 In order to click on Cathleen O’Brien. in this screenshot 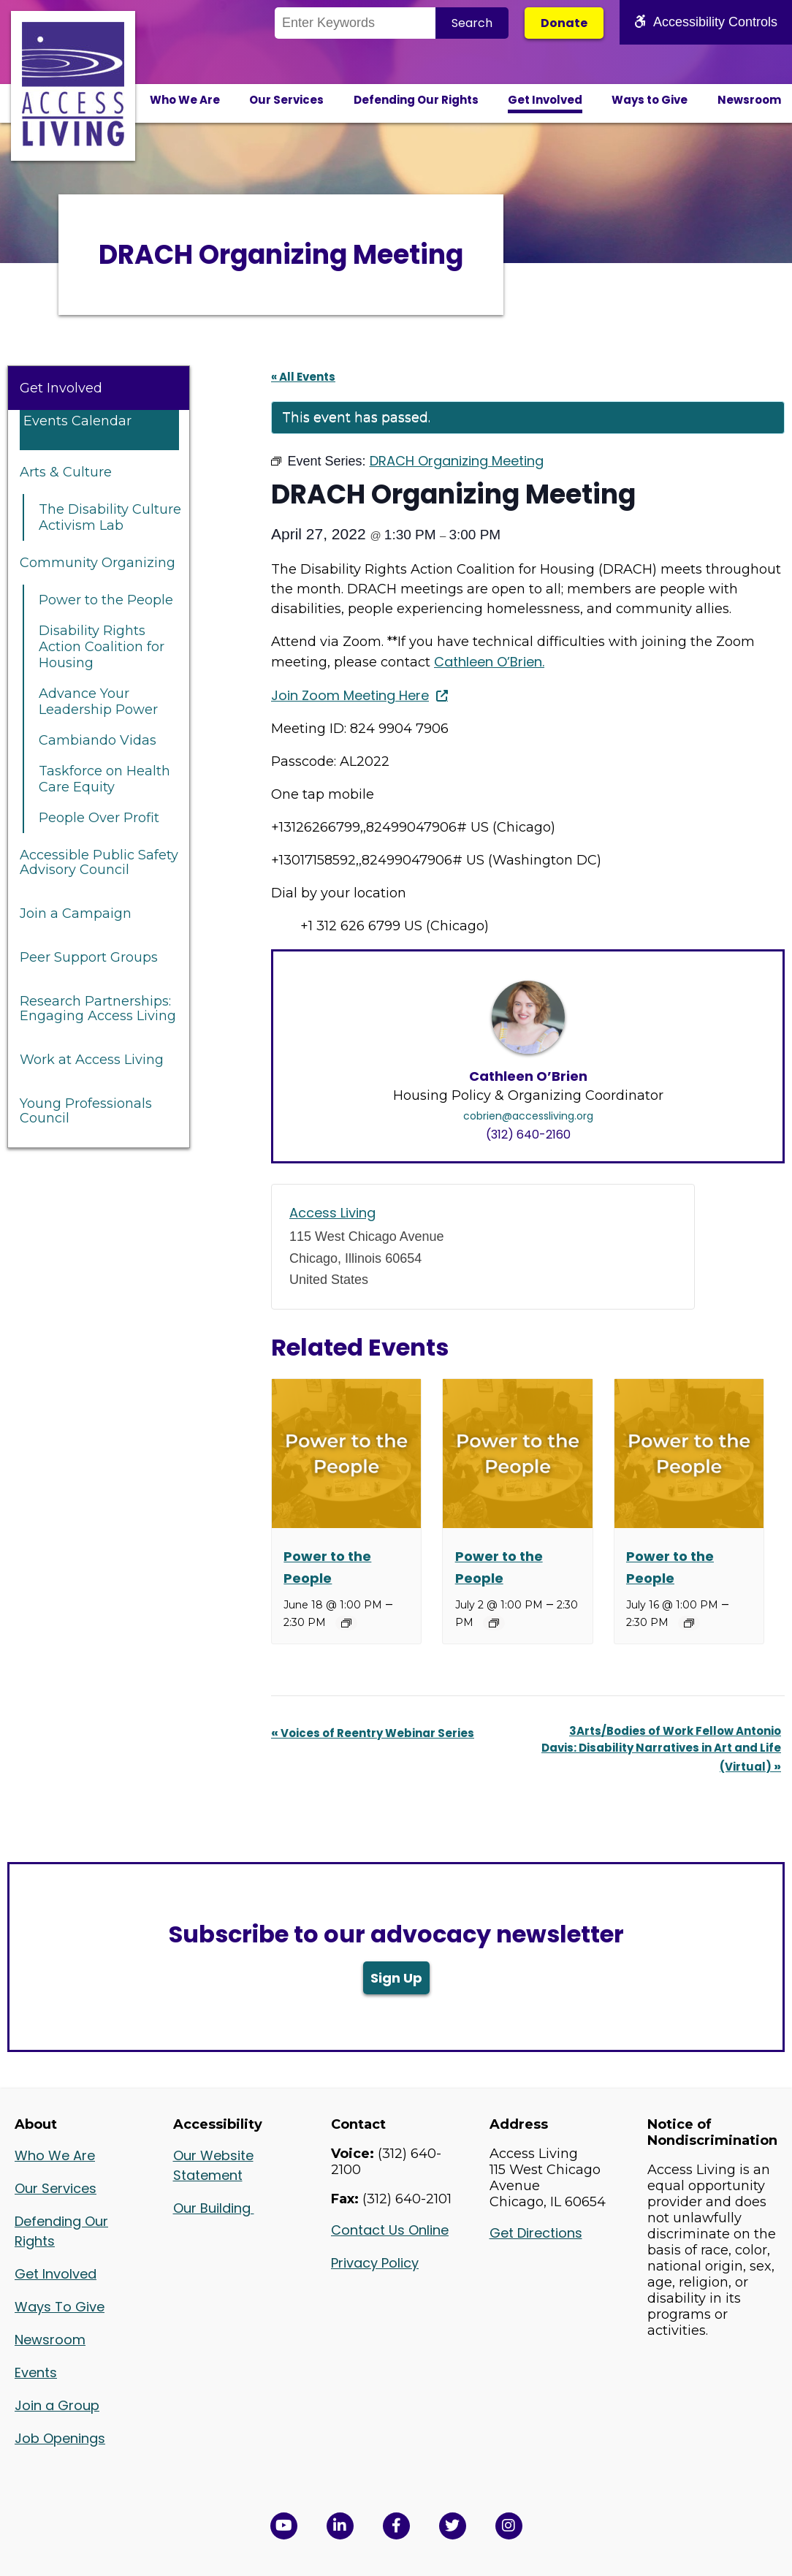, I will do `click(489, 662)`.